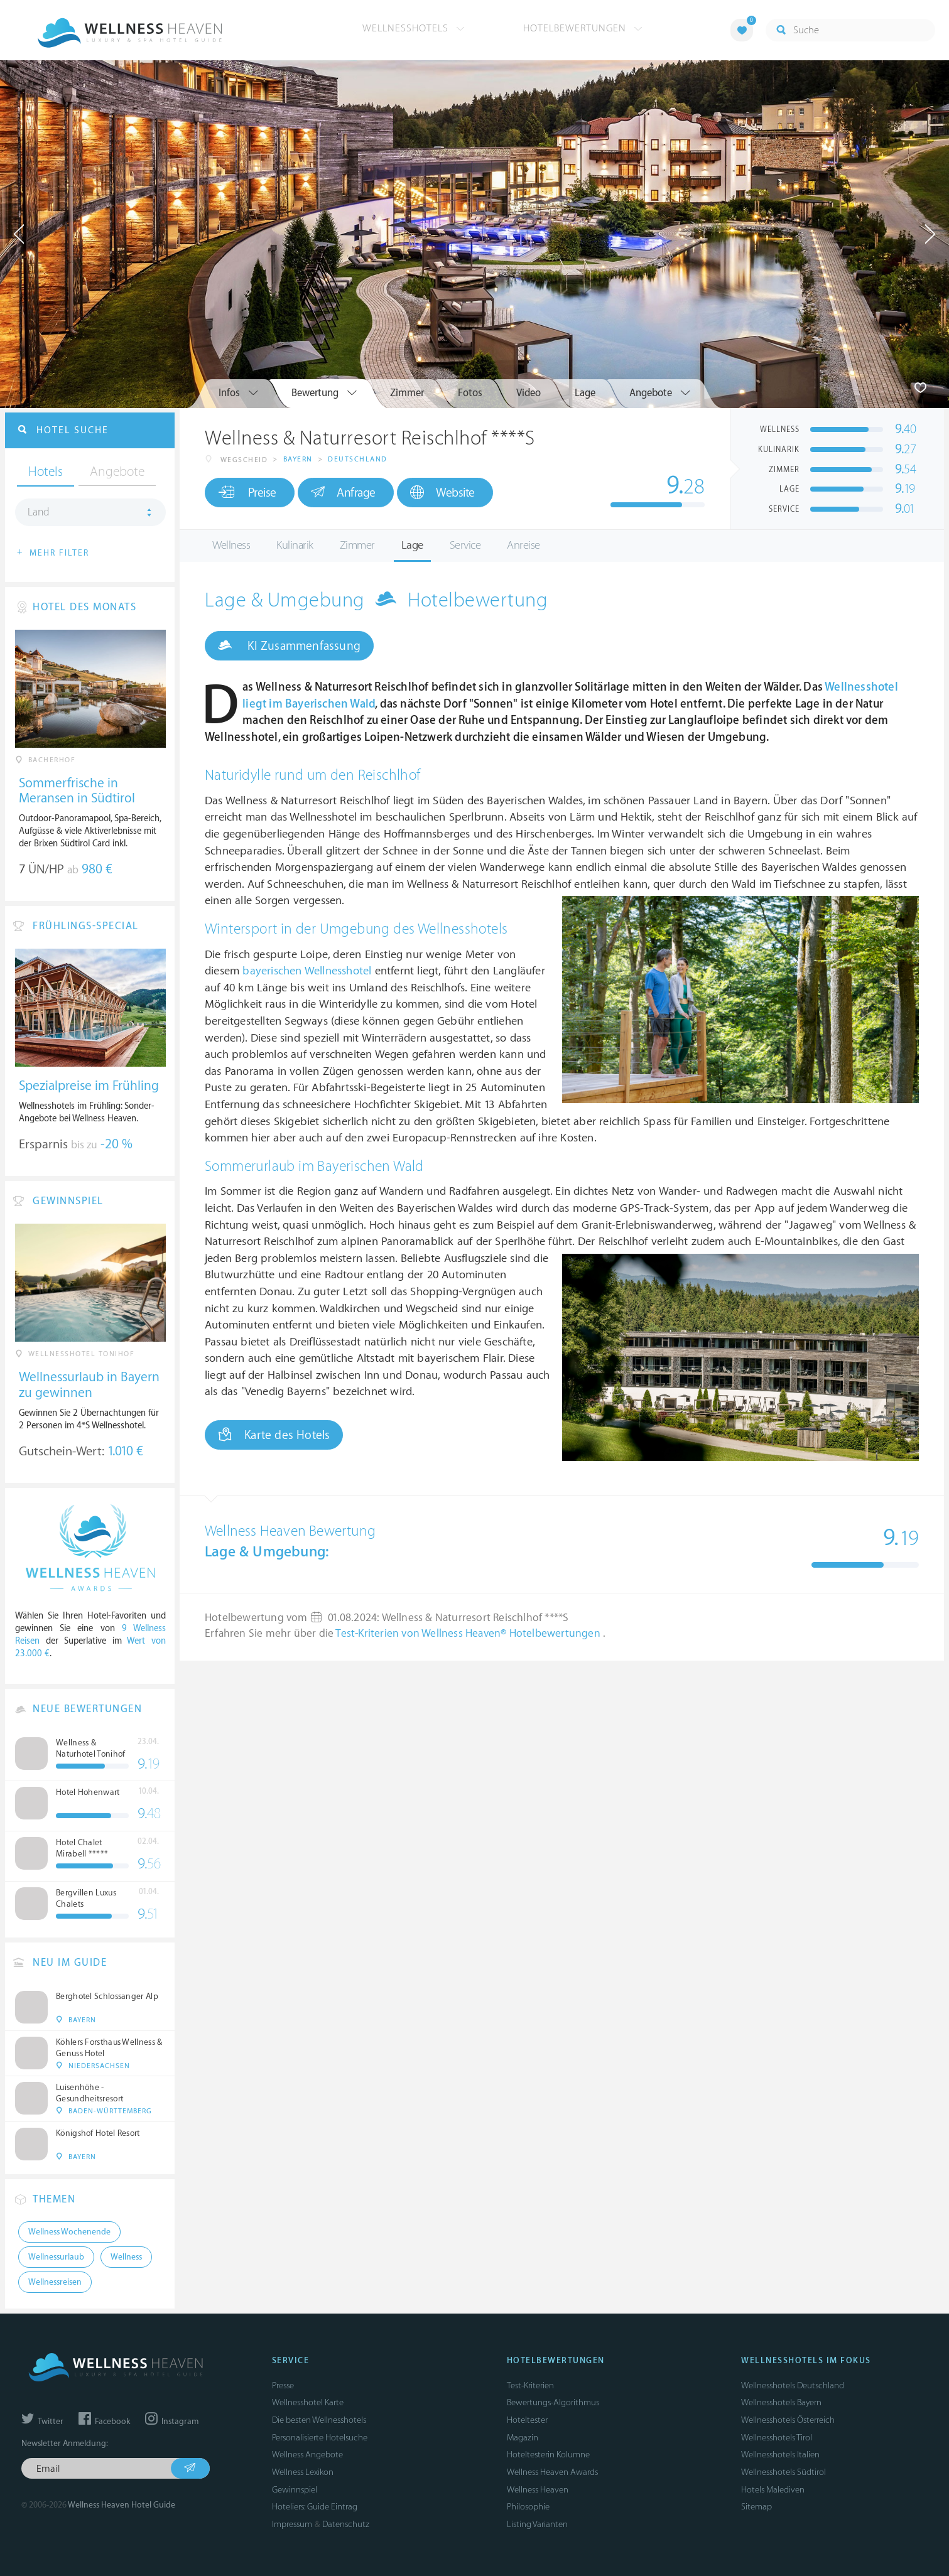  Describe the element at coordinates (527, 2420) in the screenshot. I see `Hoteltester` at that location.